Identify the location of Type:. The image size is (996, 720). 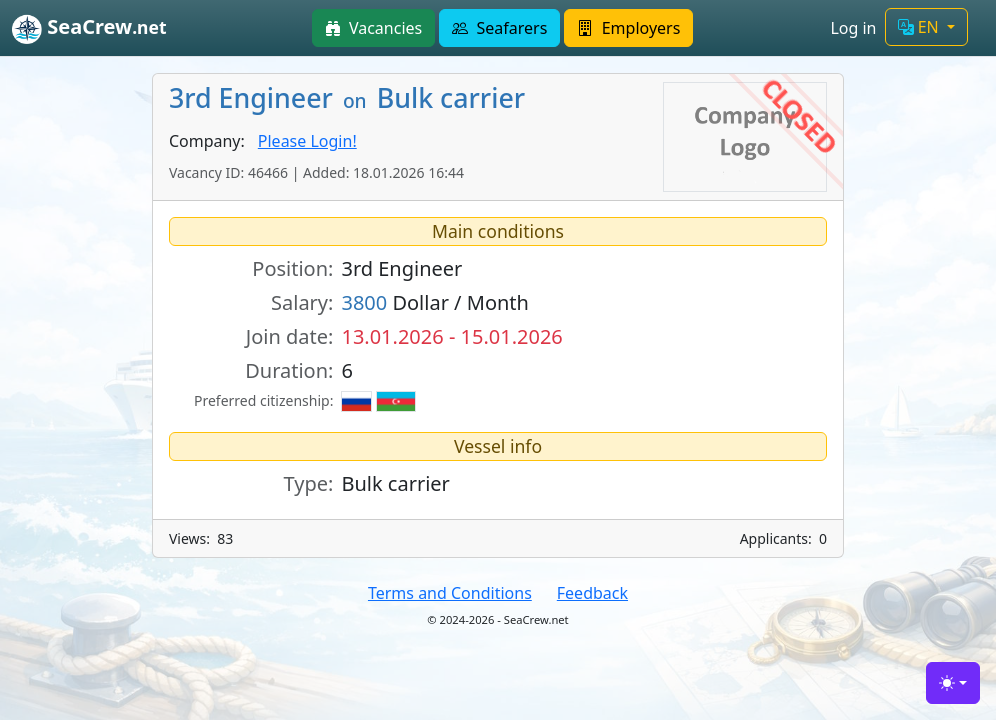
(309, 483).